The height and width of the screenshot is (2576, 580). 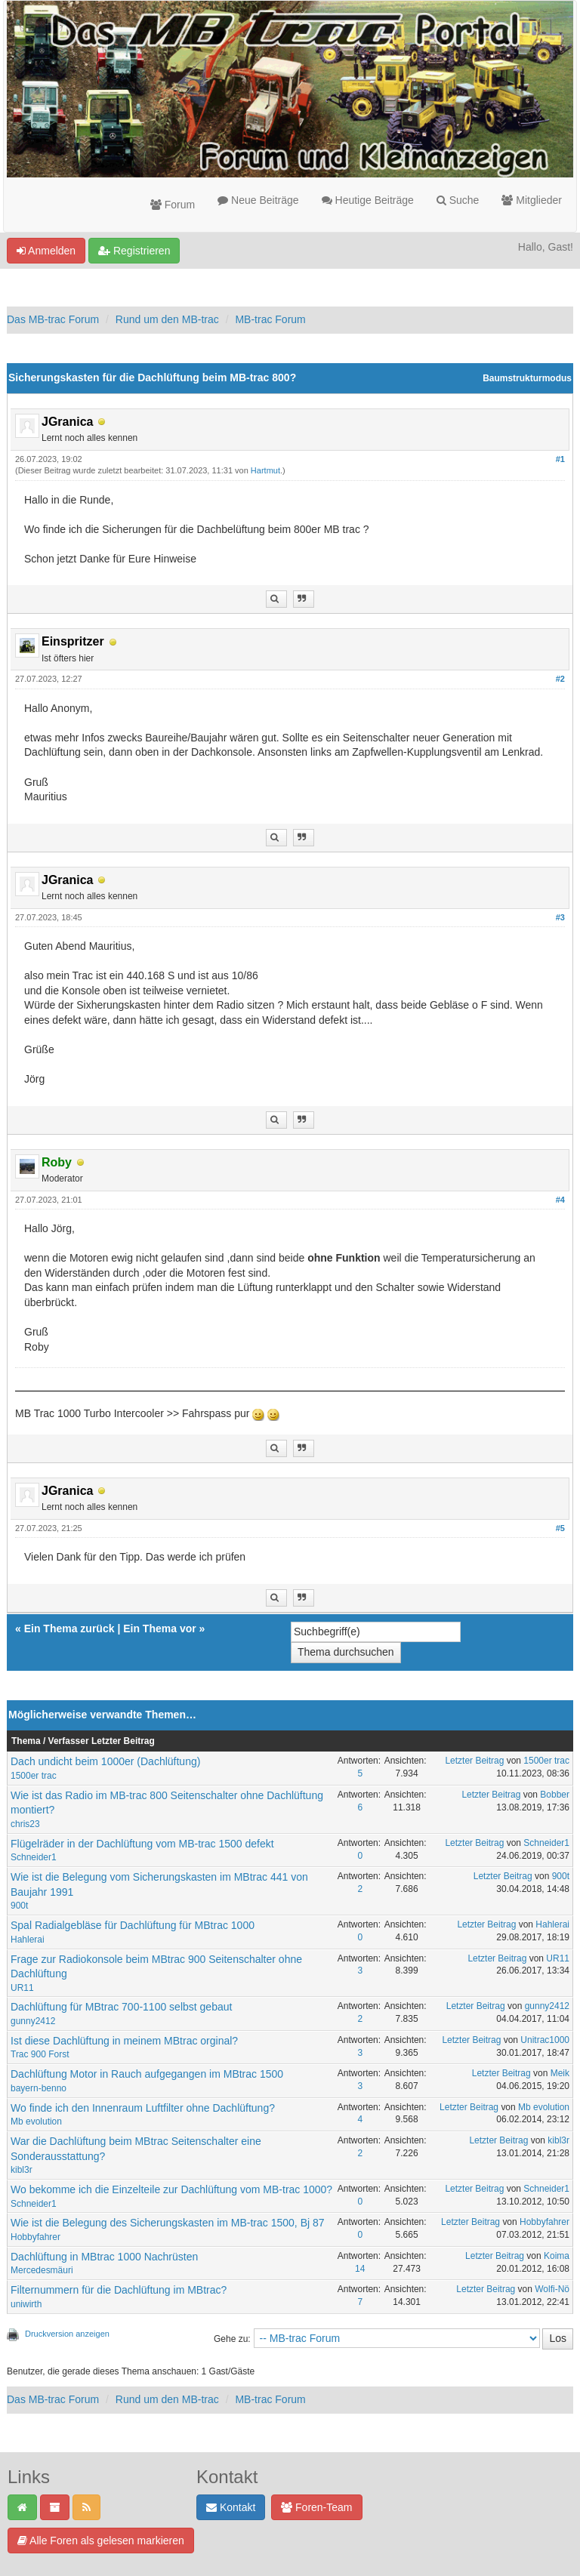 What do you see at coordinates (119, 2290) in the screenshot?
I see `Filternummern für die Dachlüftung im MBtrac?` at bounding box center [119, 2290].